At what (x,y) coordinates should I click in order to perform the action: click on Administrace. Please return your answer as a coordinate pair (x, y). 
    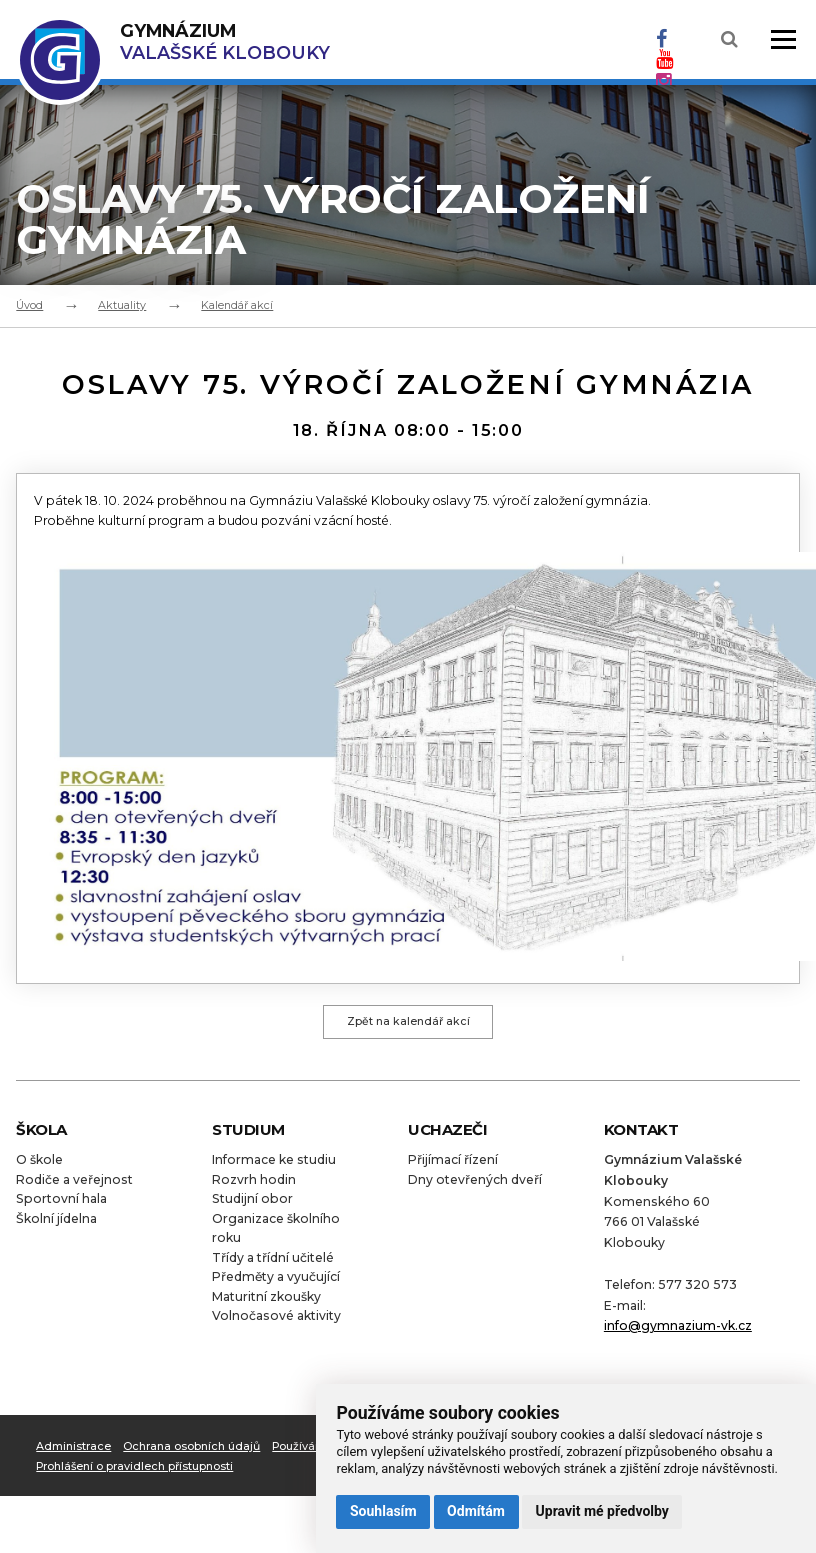
    Looking at the image, I should click on (73, 1452).